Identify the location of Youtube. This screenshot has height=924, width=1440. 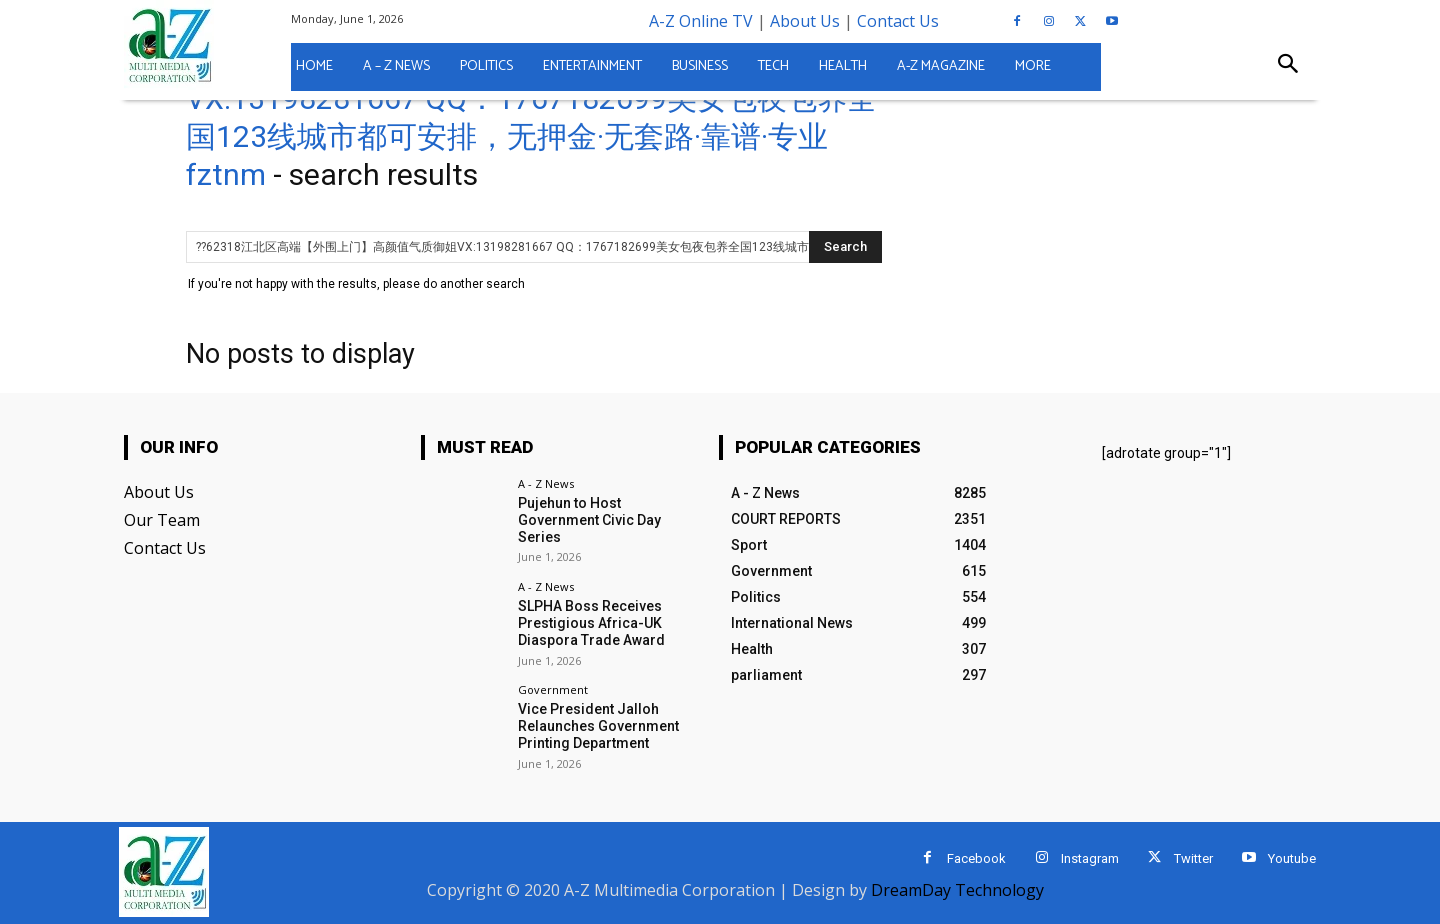
(1292, 858).